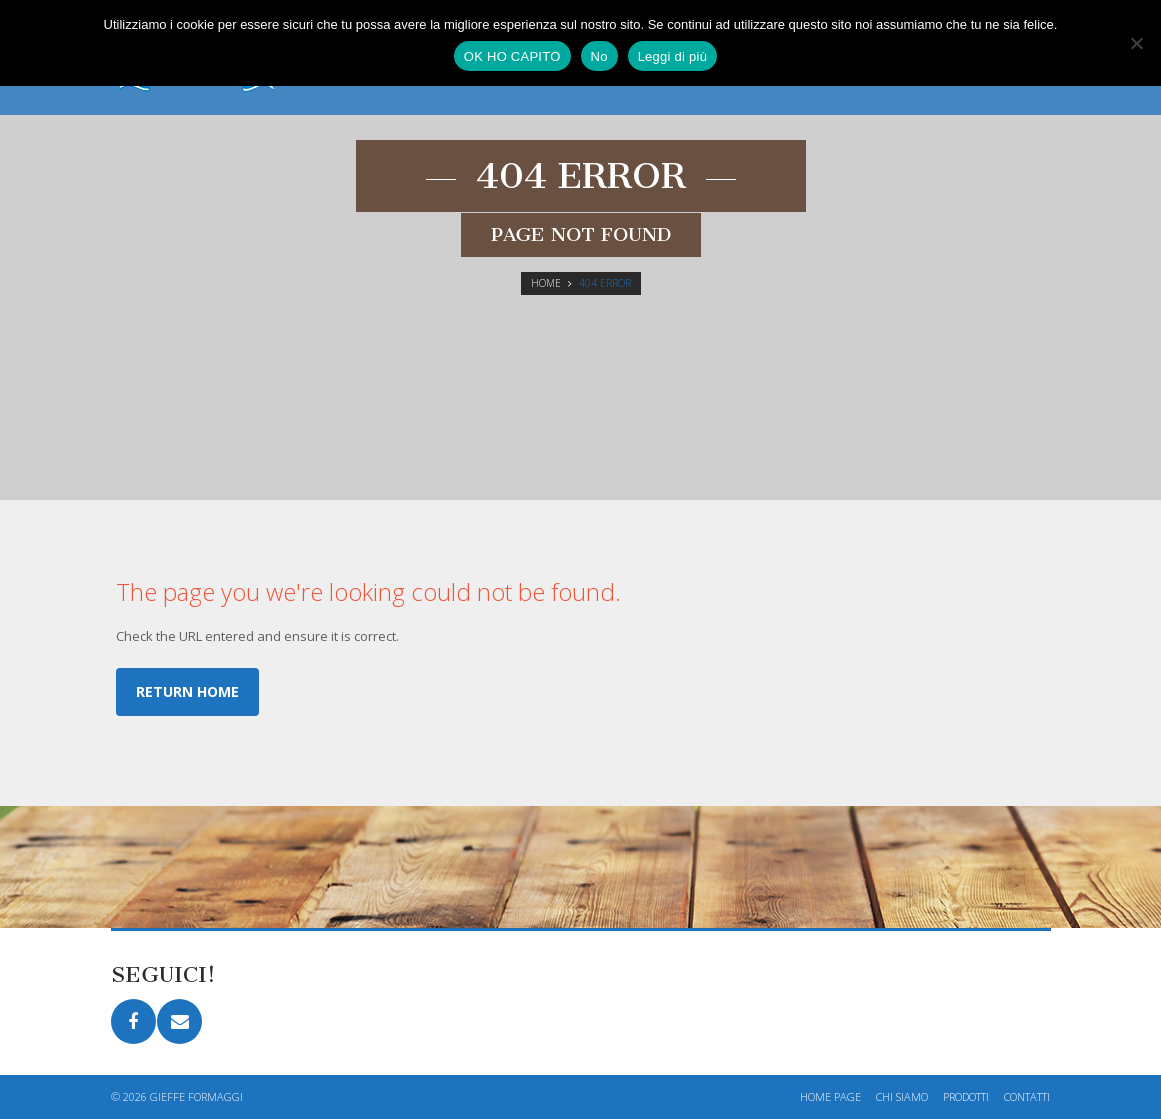 Image resolution: width=1161 pixels, height=1119 pixels. I want to click on [No], so click(1136, 43).